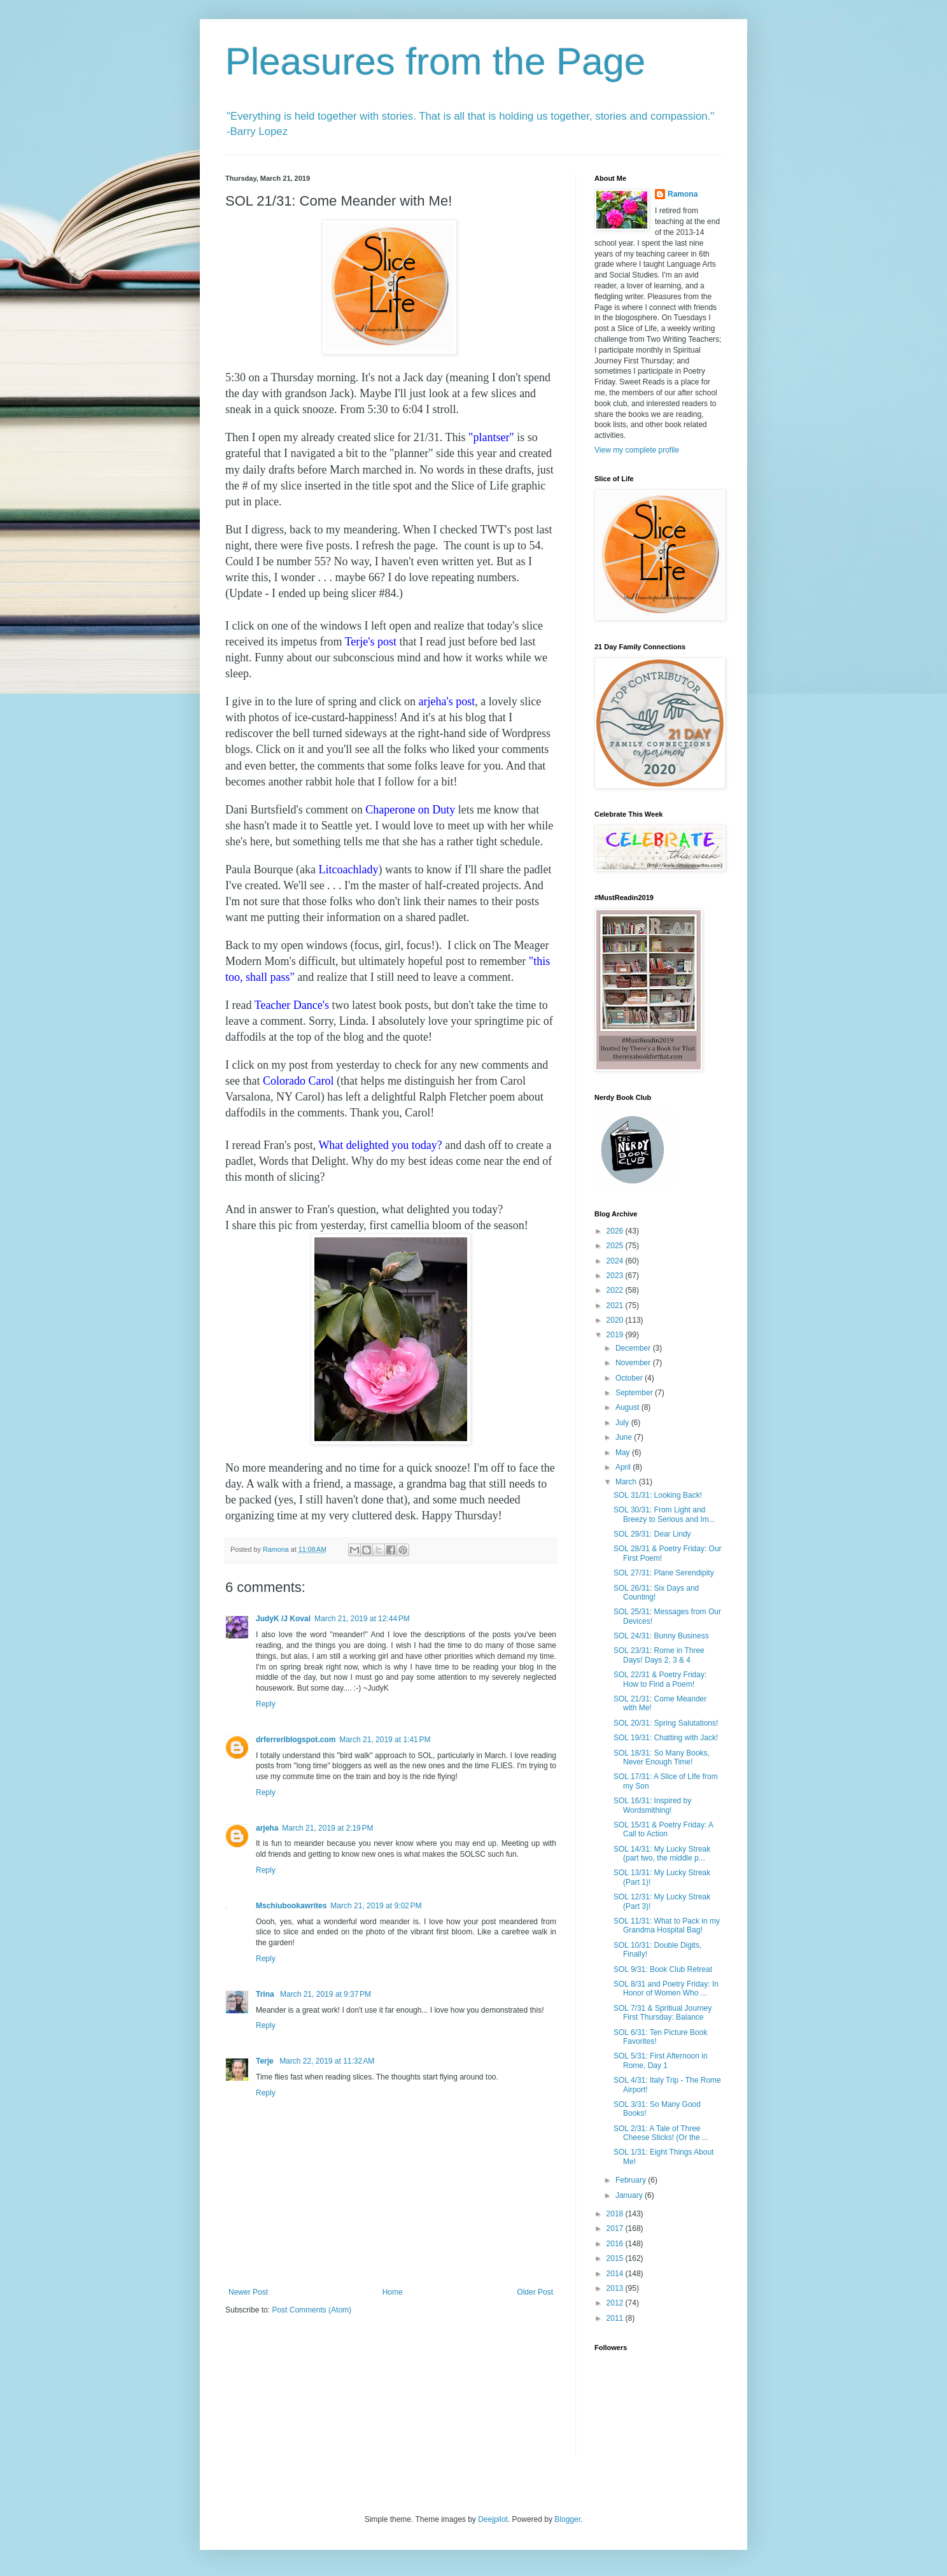 This screenshot has width=947, height=2576. What do you see at coordinates (635, 1392) in the screenshot?
I see `September` at bounding box center [635, 1392].